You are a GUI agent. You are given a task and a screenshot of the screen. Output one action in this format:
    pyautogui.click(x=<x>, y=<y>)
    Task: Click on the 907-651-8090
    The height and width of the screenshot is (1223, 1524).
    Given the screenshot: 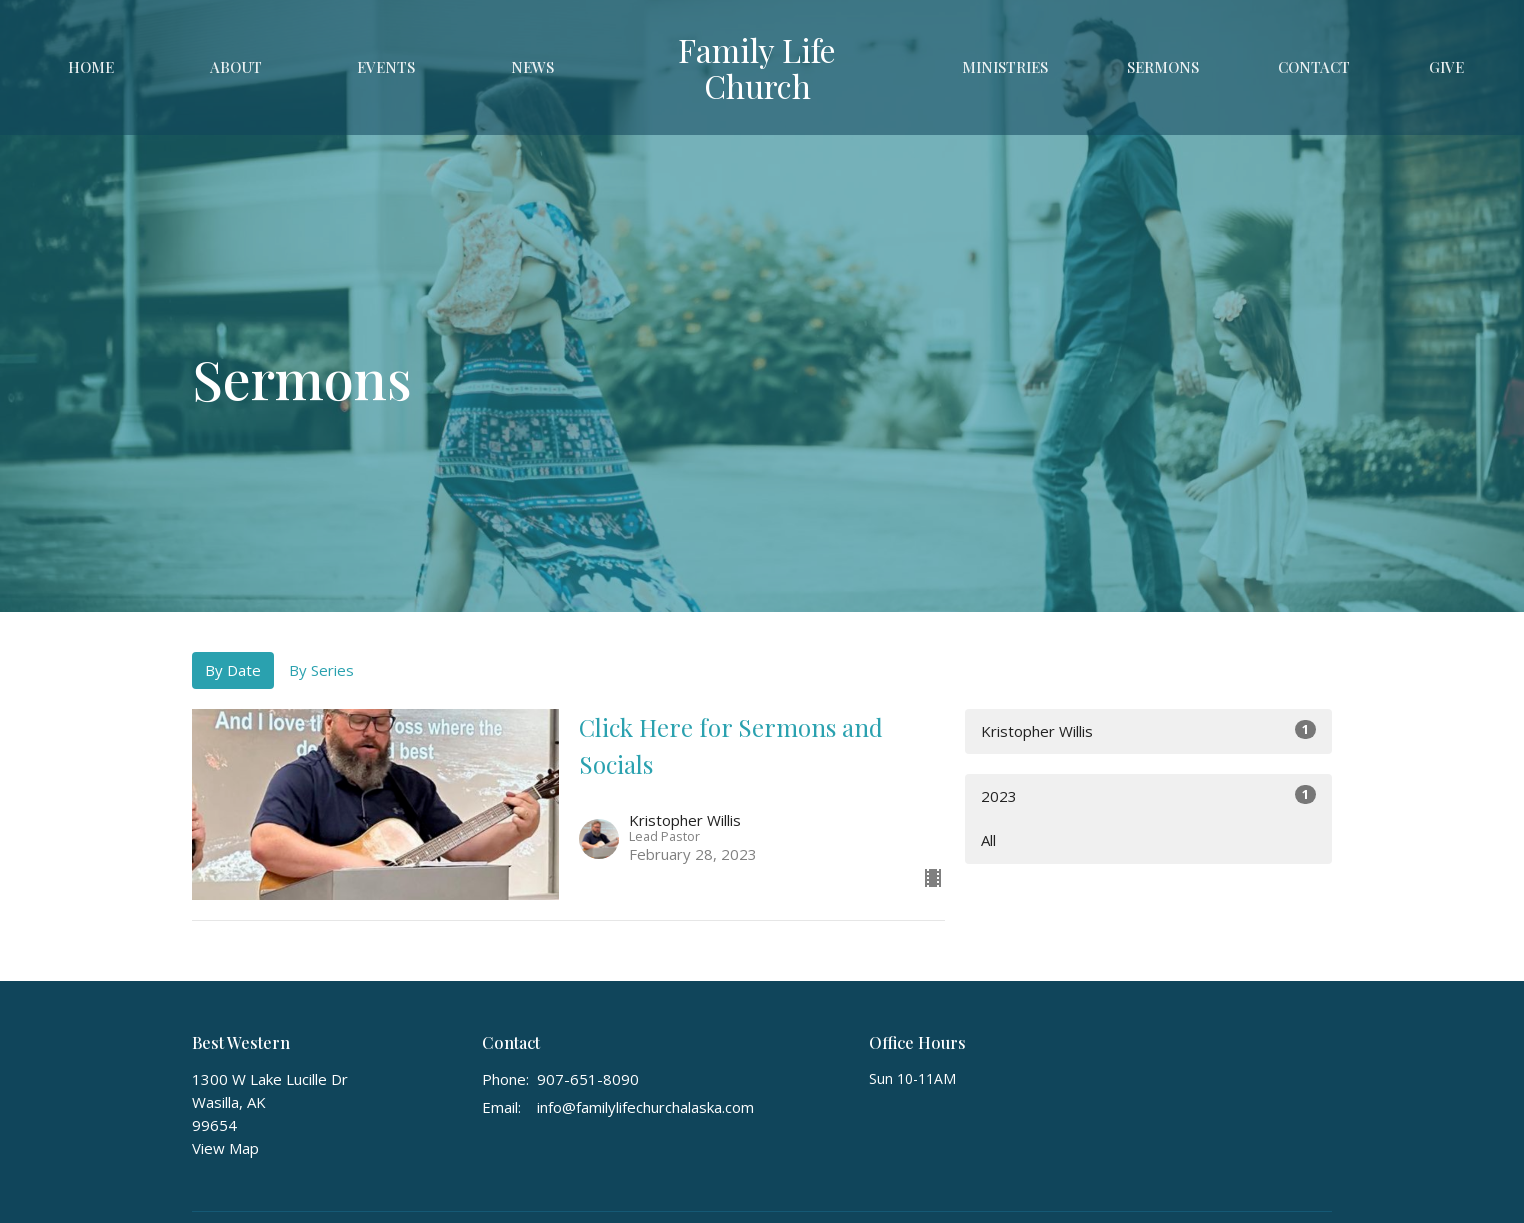 What is the action you would take?
    pyautogui.click(x=588, y=1079)
    